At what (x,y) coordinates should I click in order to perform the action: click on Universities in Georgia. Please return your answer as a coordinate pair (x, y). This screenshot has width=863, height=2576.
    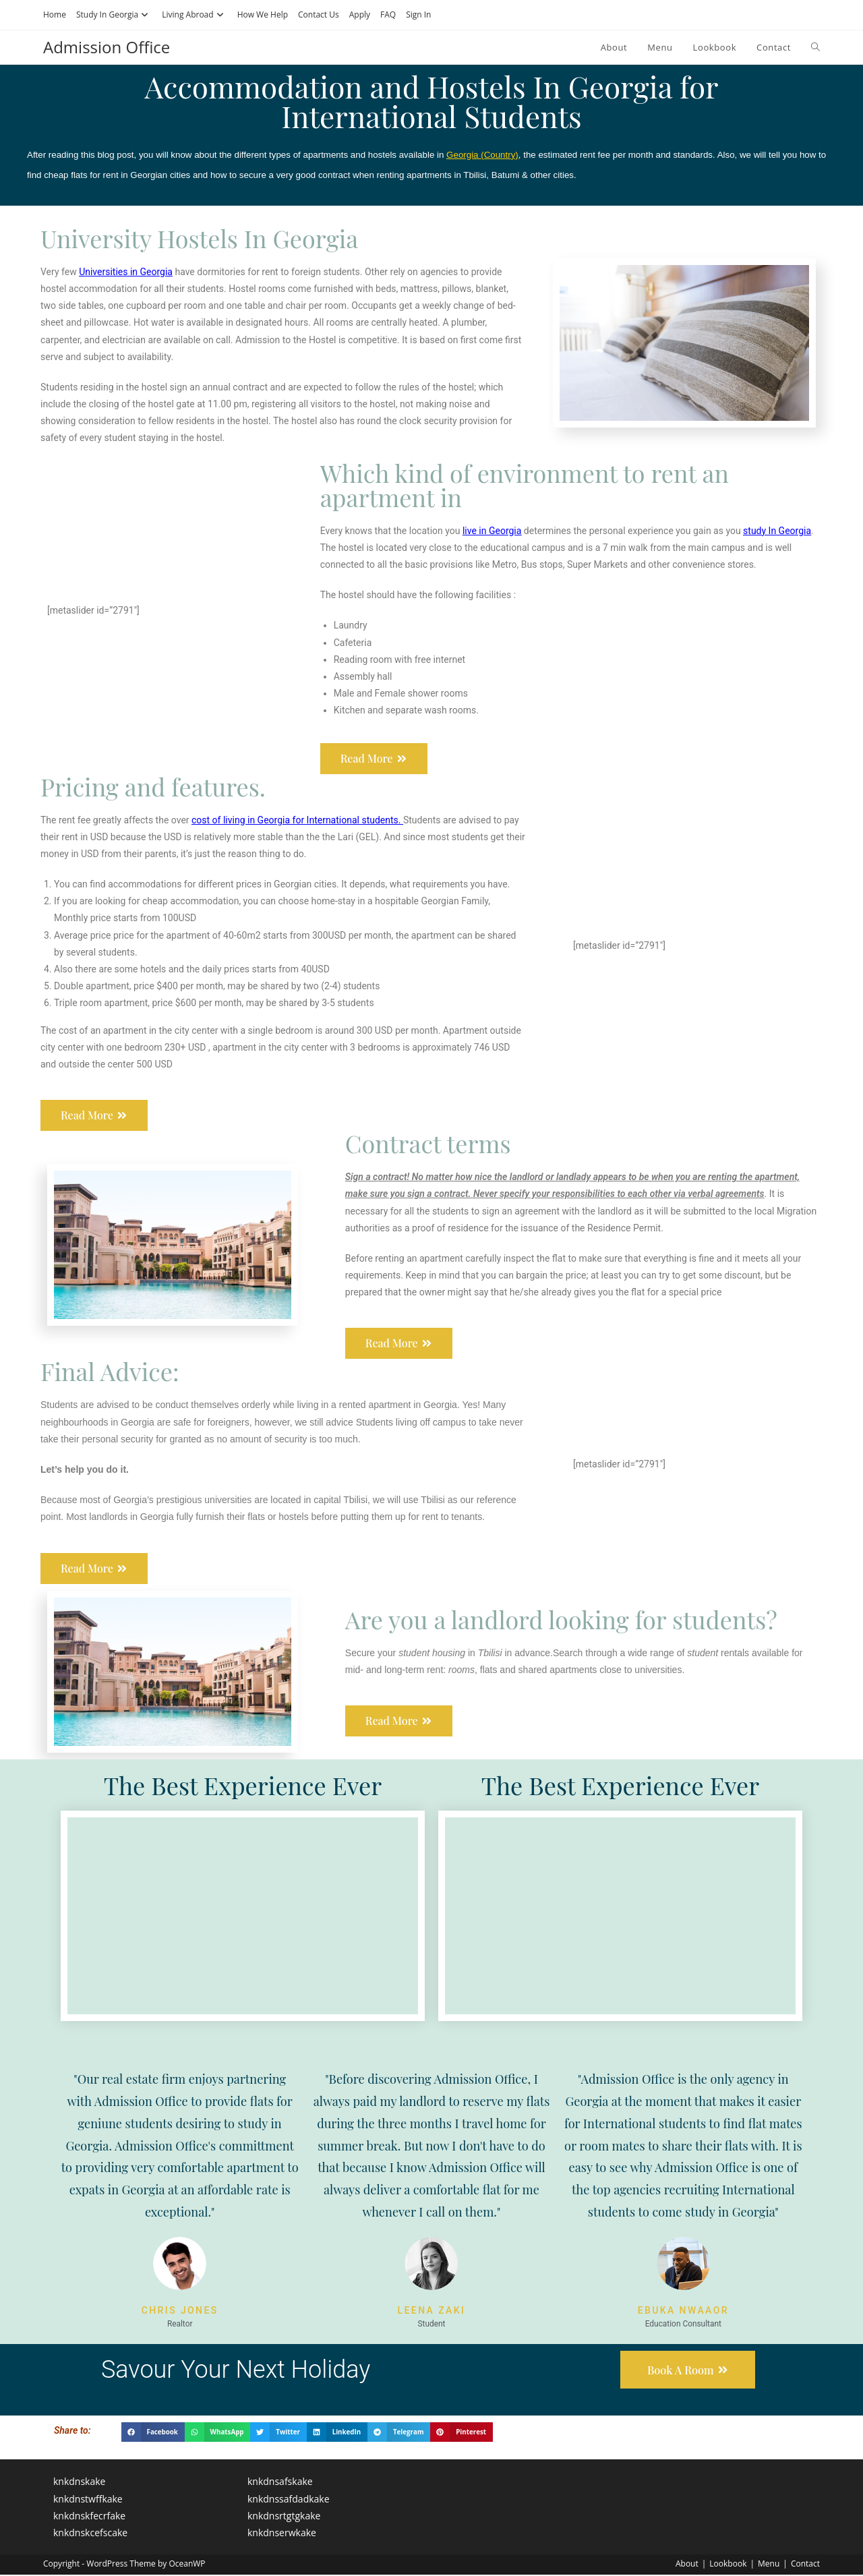
    Looking at the image, I should click on (126, 271).